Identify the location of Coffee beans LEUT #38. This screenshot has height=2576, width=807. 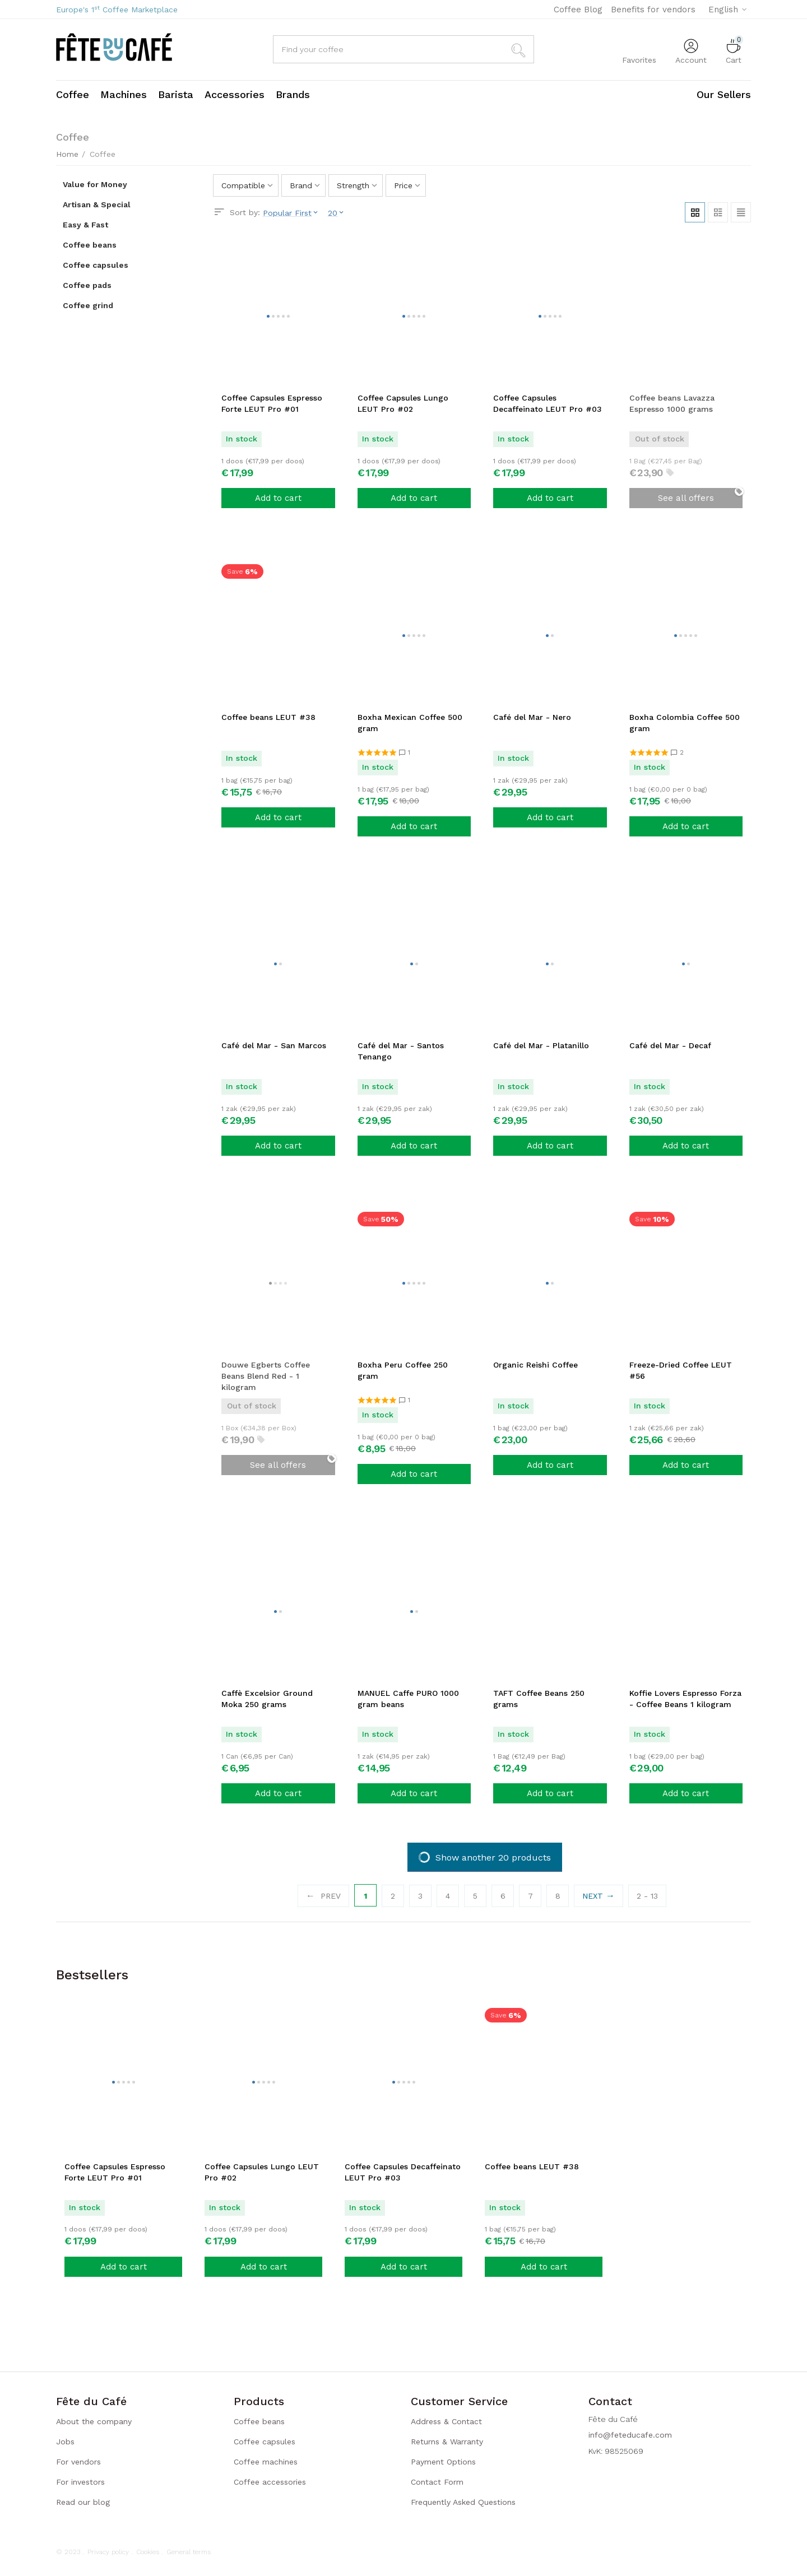
(268, 717).